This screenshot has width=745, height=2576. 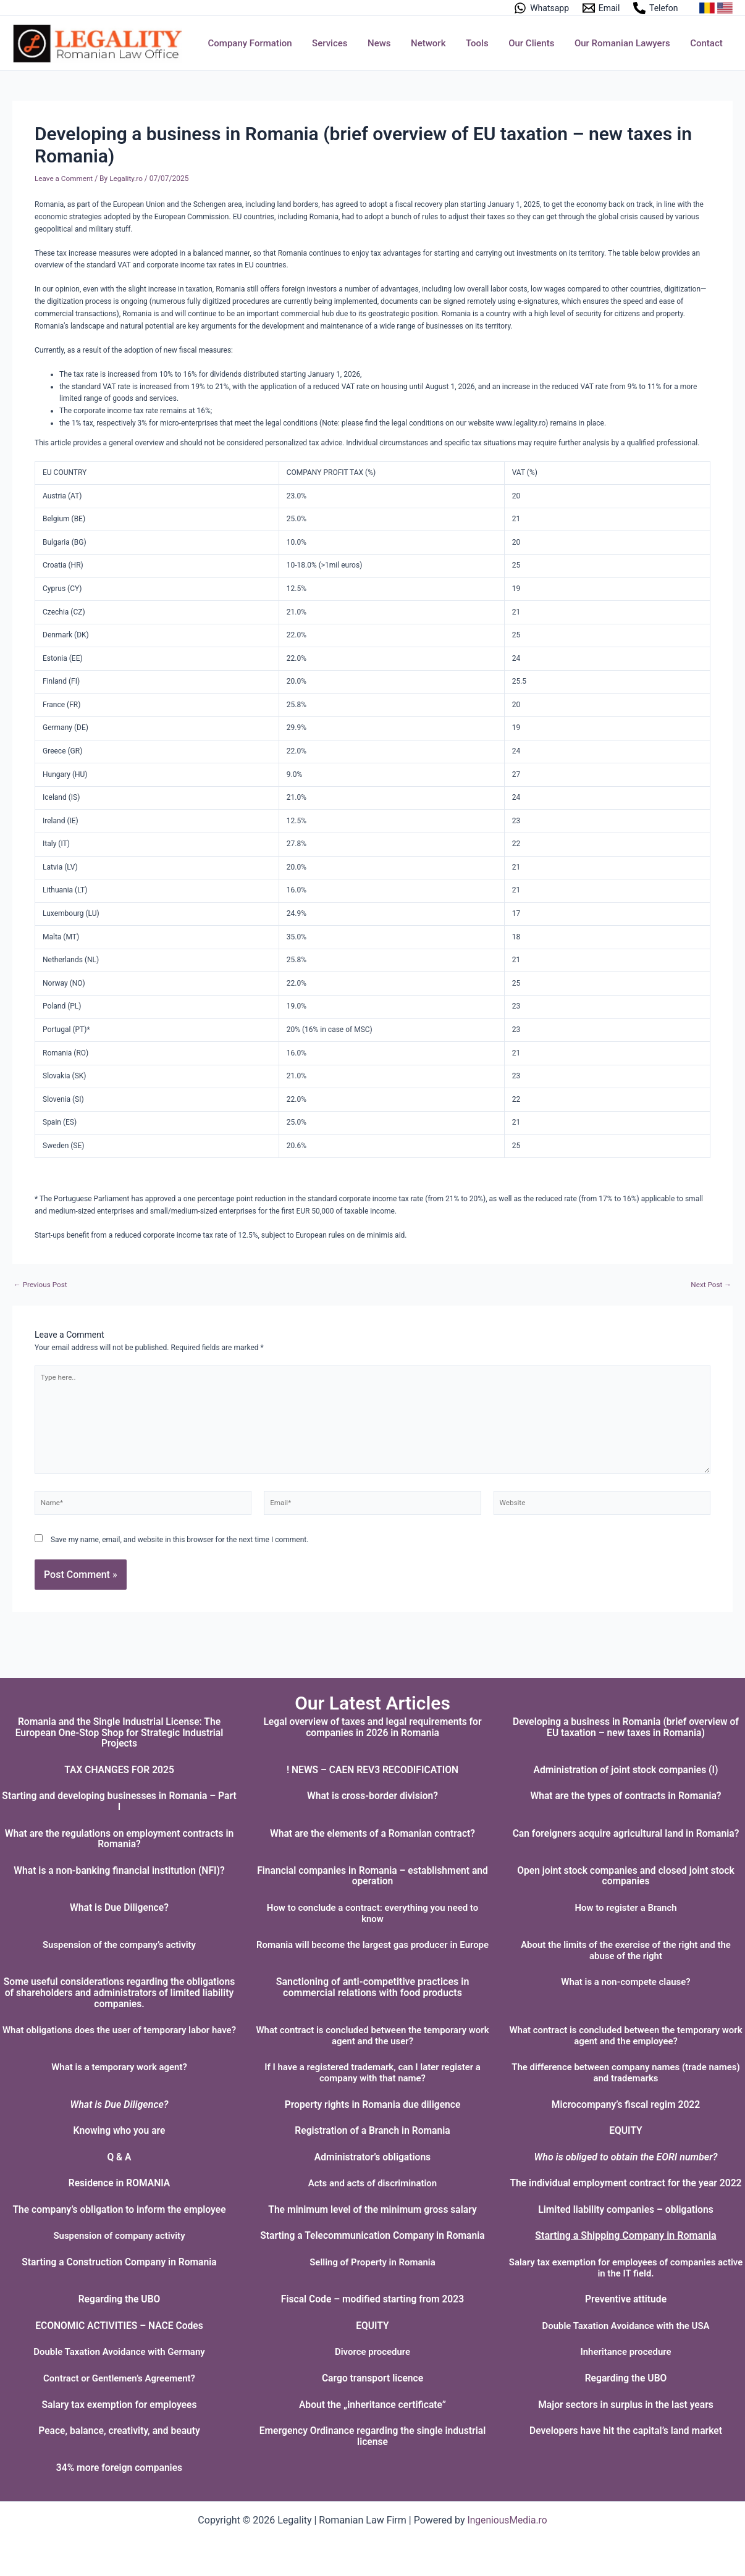 What do you see at coordinates (372, 2146) in the screenshot?
I see `Administrator’s obligations` at bounding box center [372, 2146].